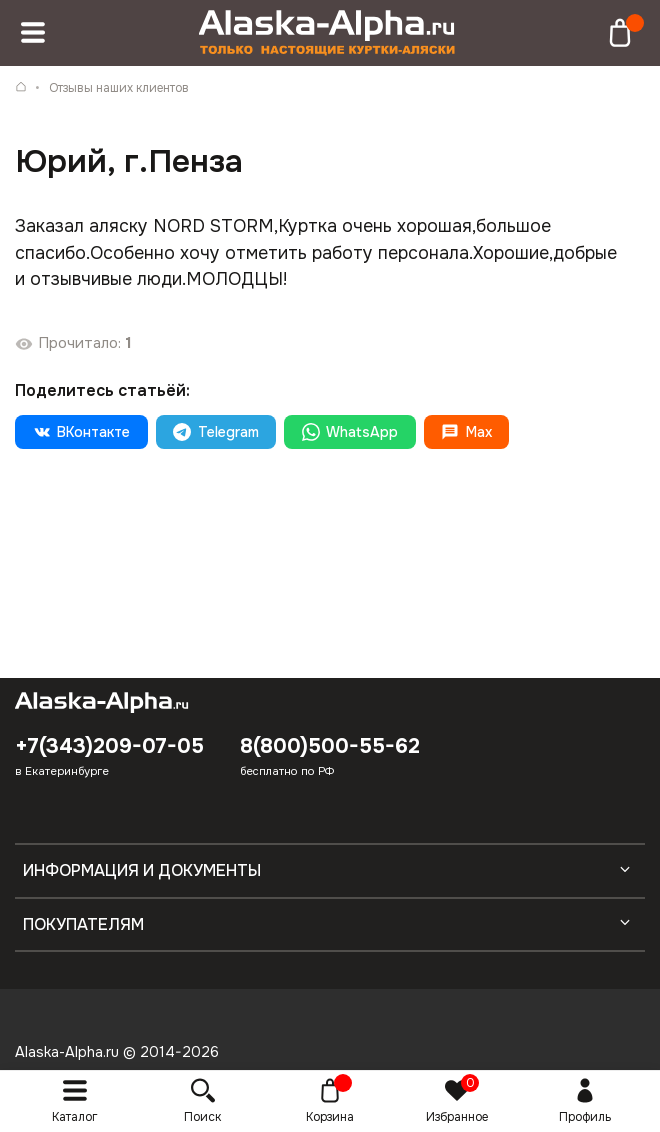  What do you see at coordinates (215, 432) in the screenshot?
I see `Telegram` at bounding box center [215, 432].